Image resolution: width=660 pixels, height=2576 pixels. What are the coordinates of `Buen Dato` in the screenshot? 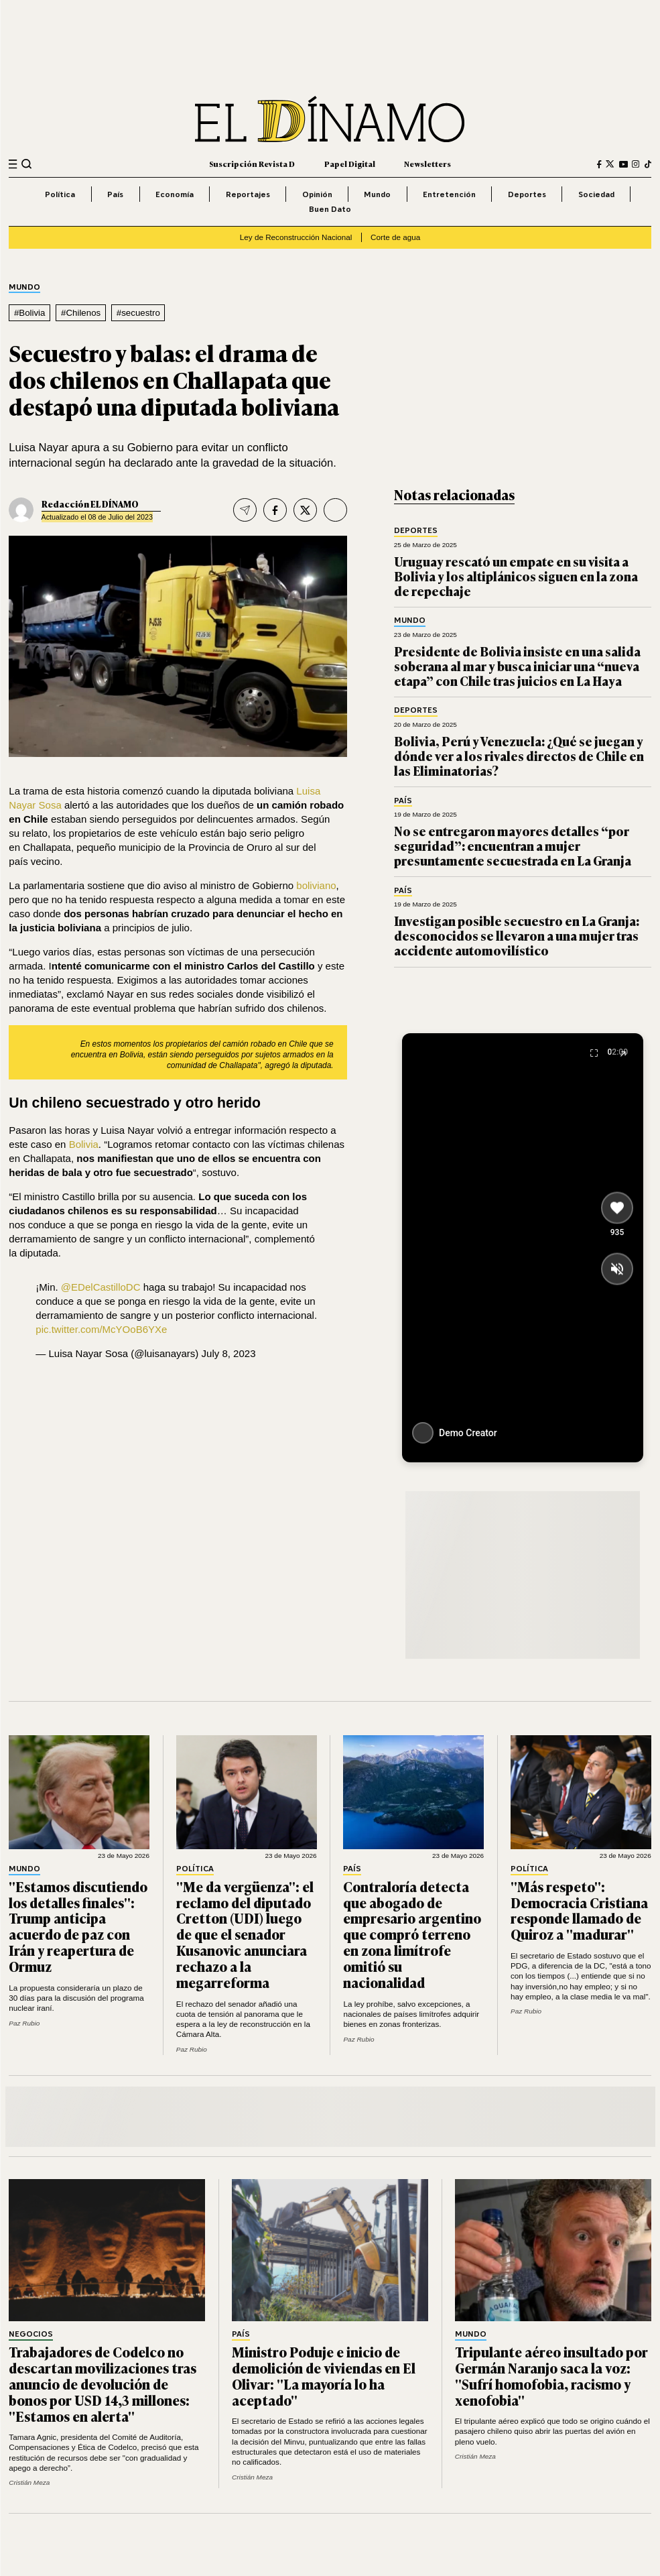 It's located at (330, 209).